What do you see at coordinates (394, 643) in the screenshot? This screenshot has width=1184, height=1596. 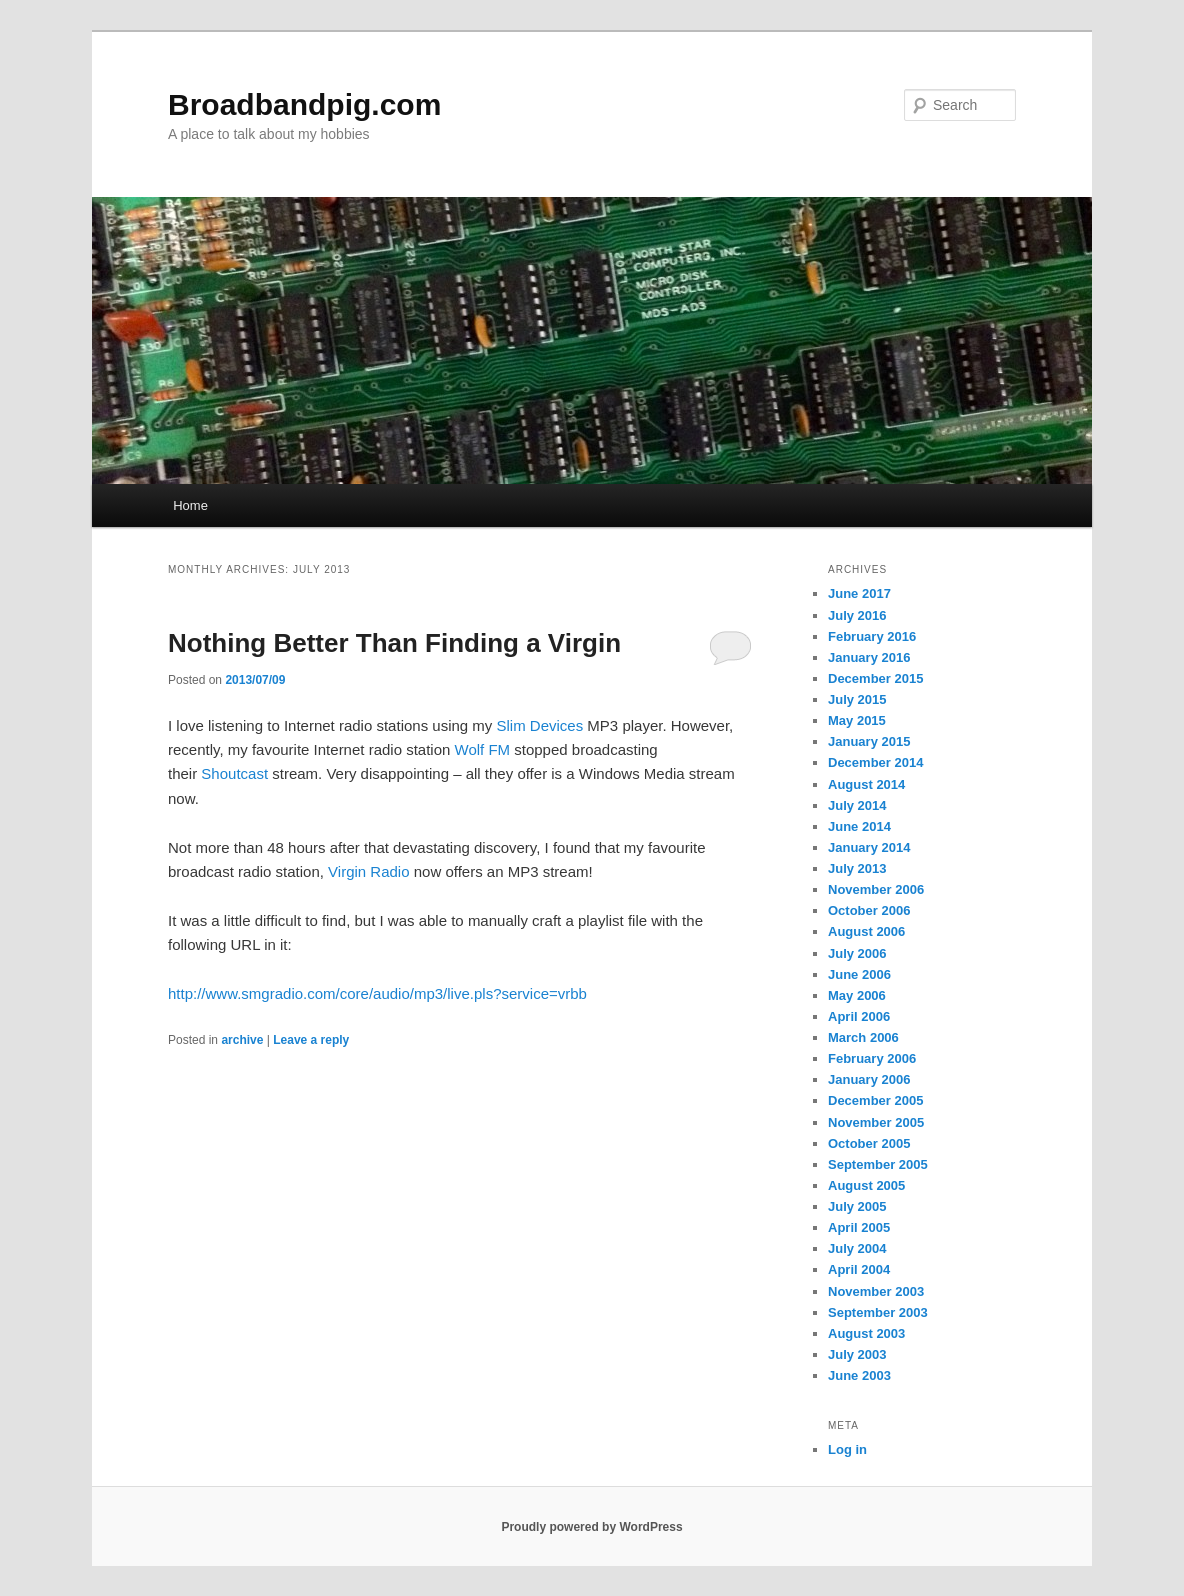 I see `Nothing Better Than Finding a Virgin` at bounding box center [394, 643].